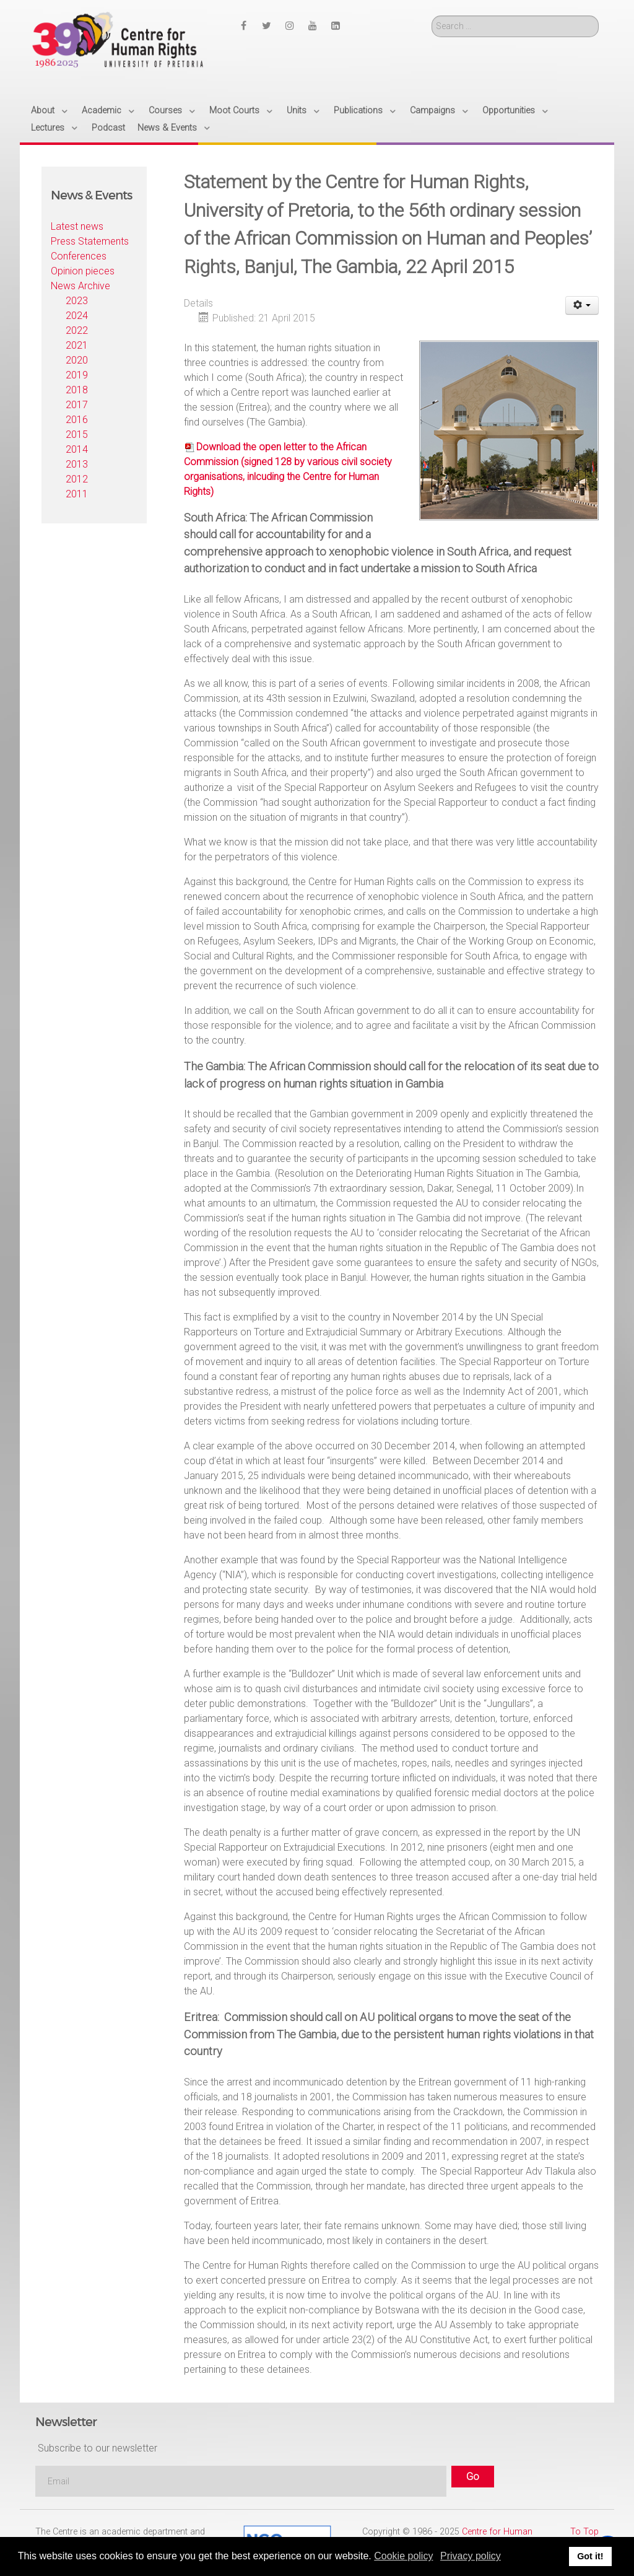 Image resolution: width=634 pixels, height=2576 pixels. Describe the element at coordinates (80, 286) in the screenshot. I see `News Archive` at that location.